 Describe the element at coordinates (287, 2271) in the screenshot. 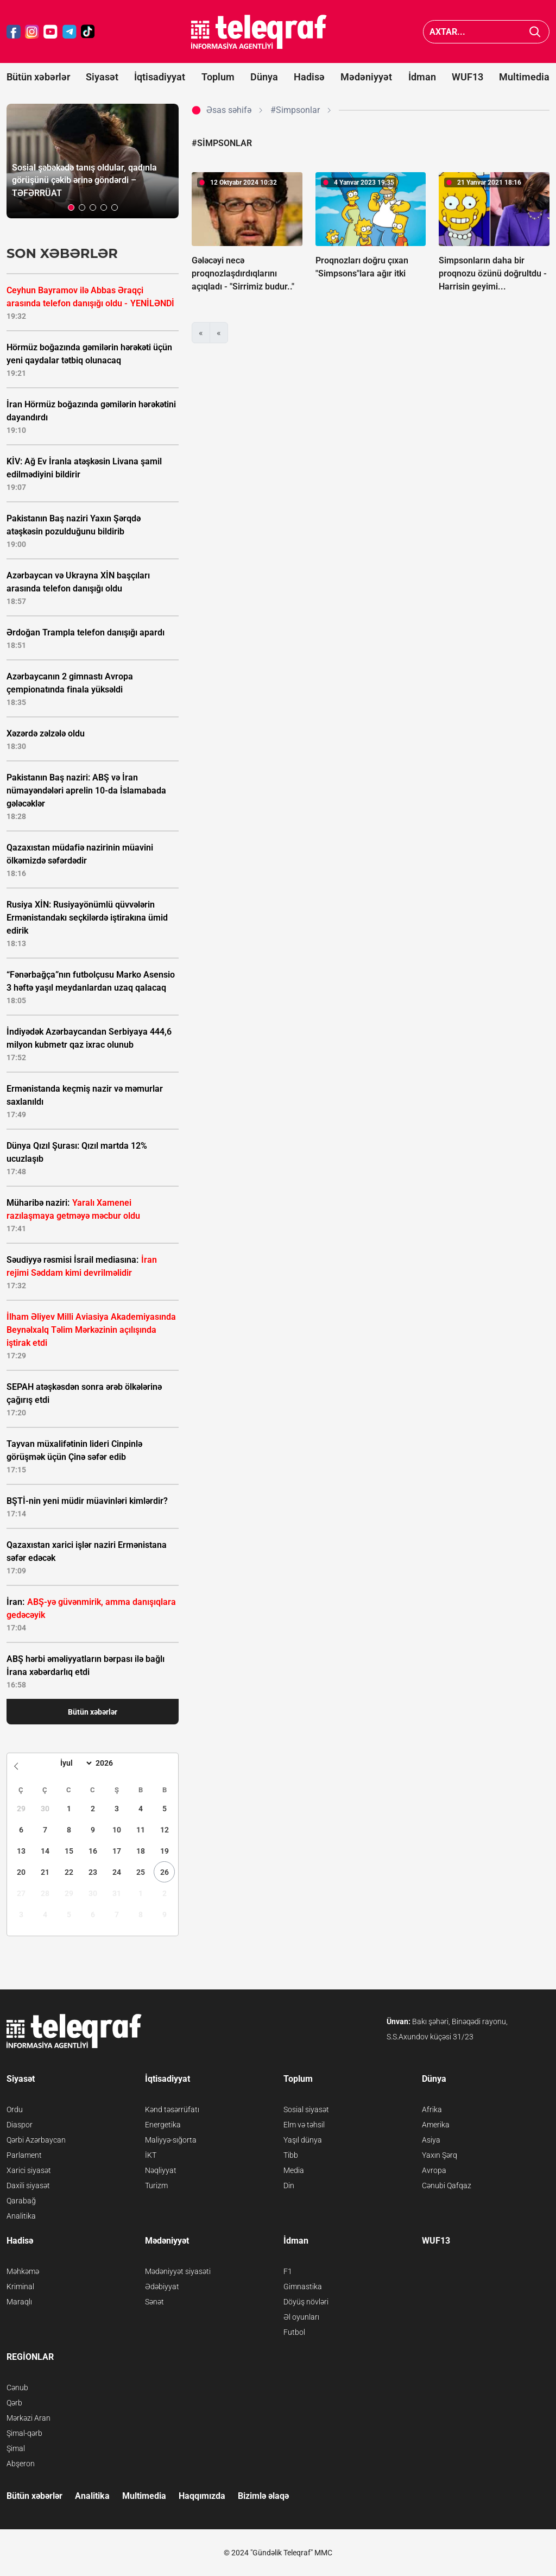

I see `F1` at that location.